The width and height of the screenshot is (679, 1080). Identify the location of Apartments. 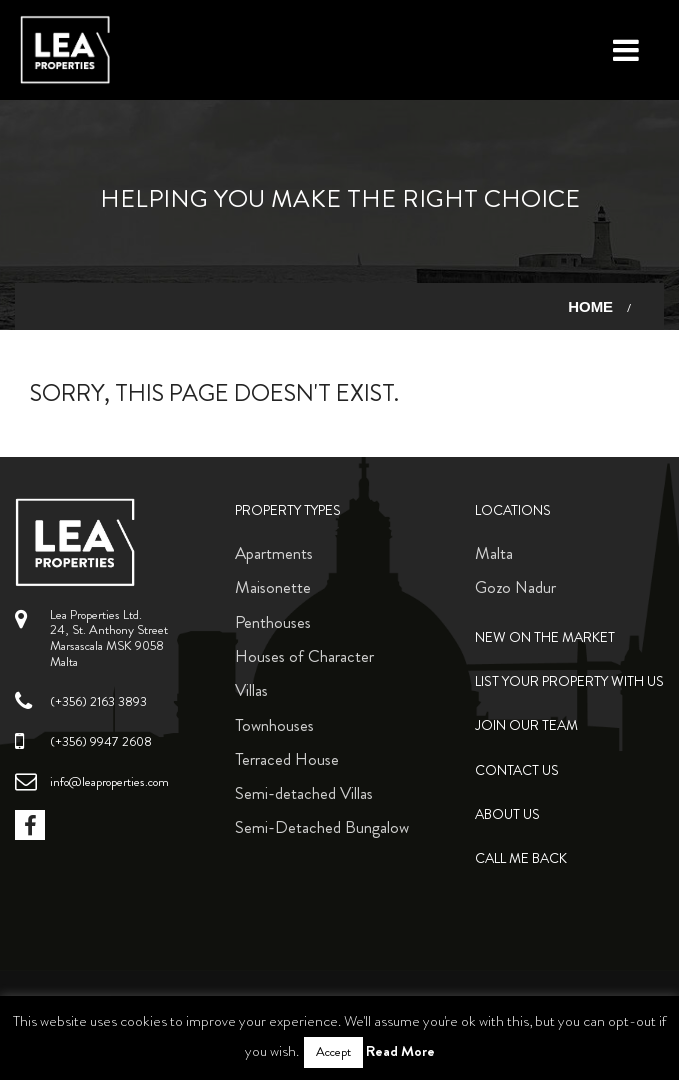
(274, 553).